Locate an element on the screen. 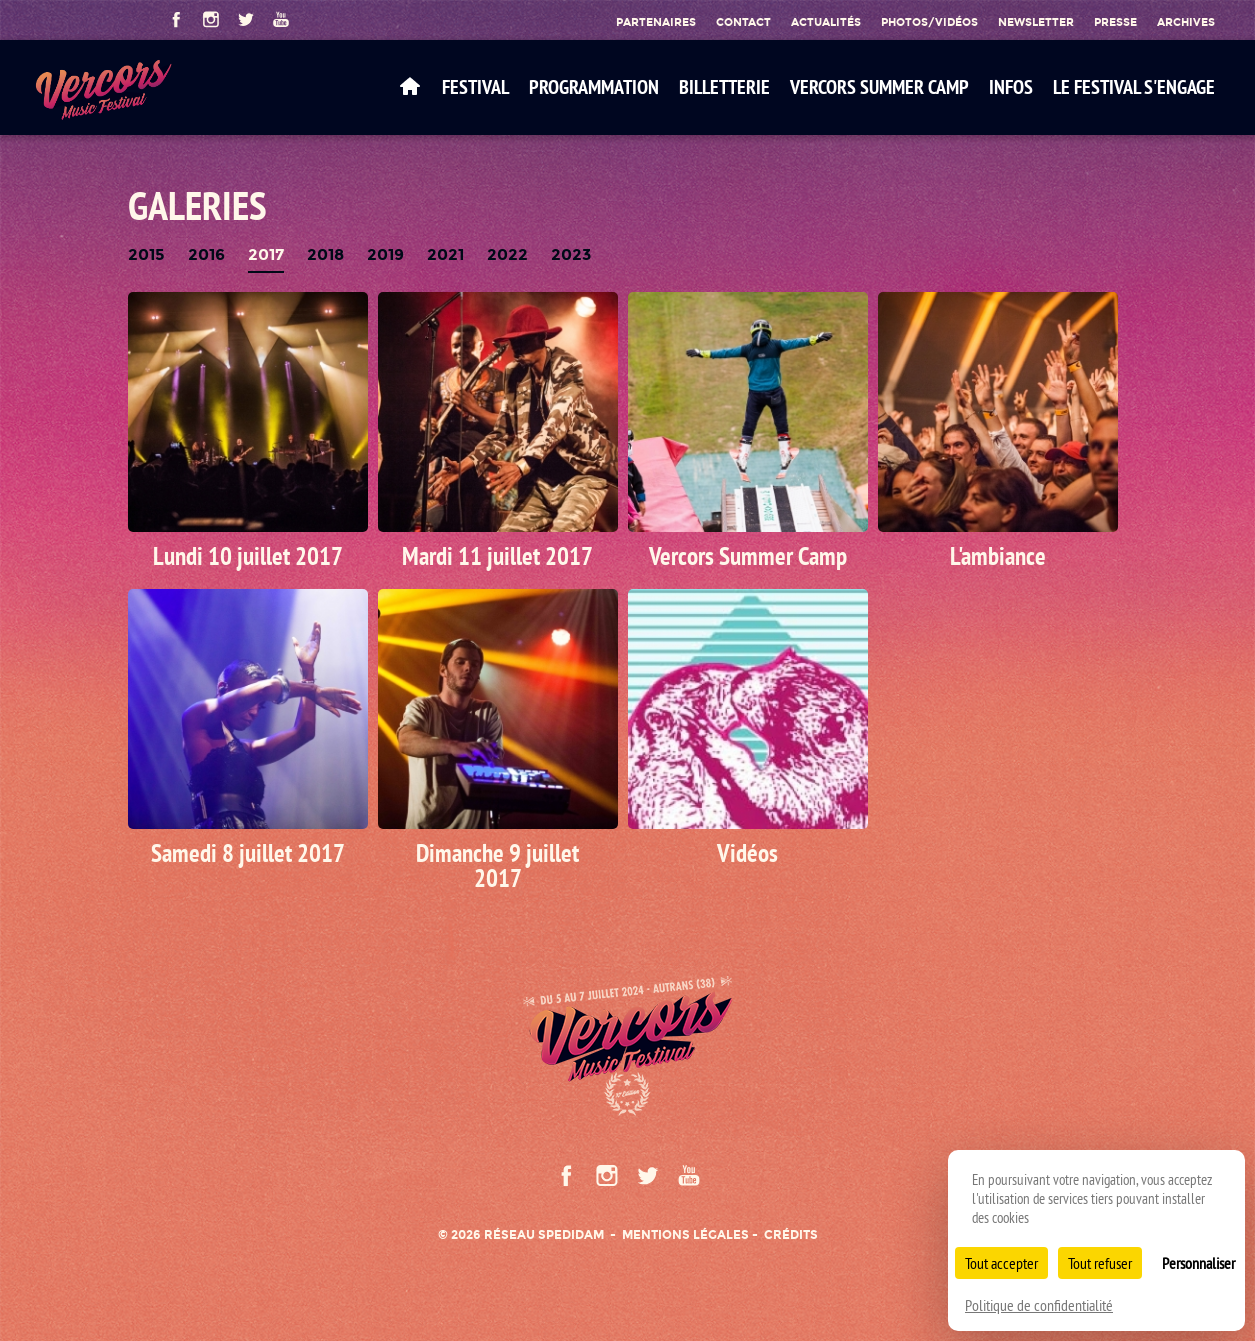 This screenshot has width=1255, height=1341. Partenaires is located at coordinates (656, 22).